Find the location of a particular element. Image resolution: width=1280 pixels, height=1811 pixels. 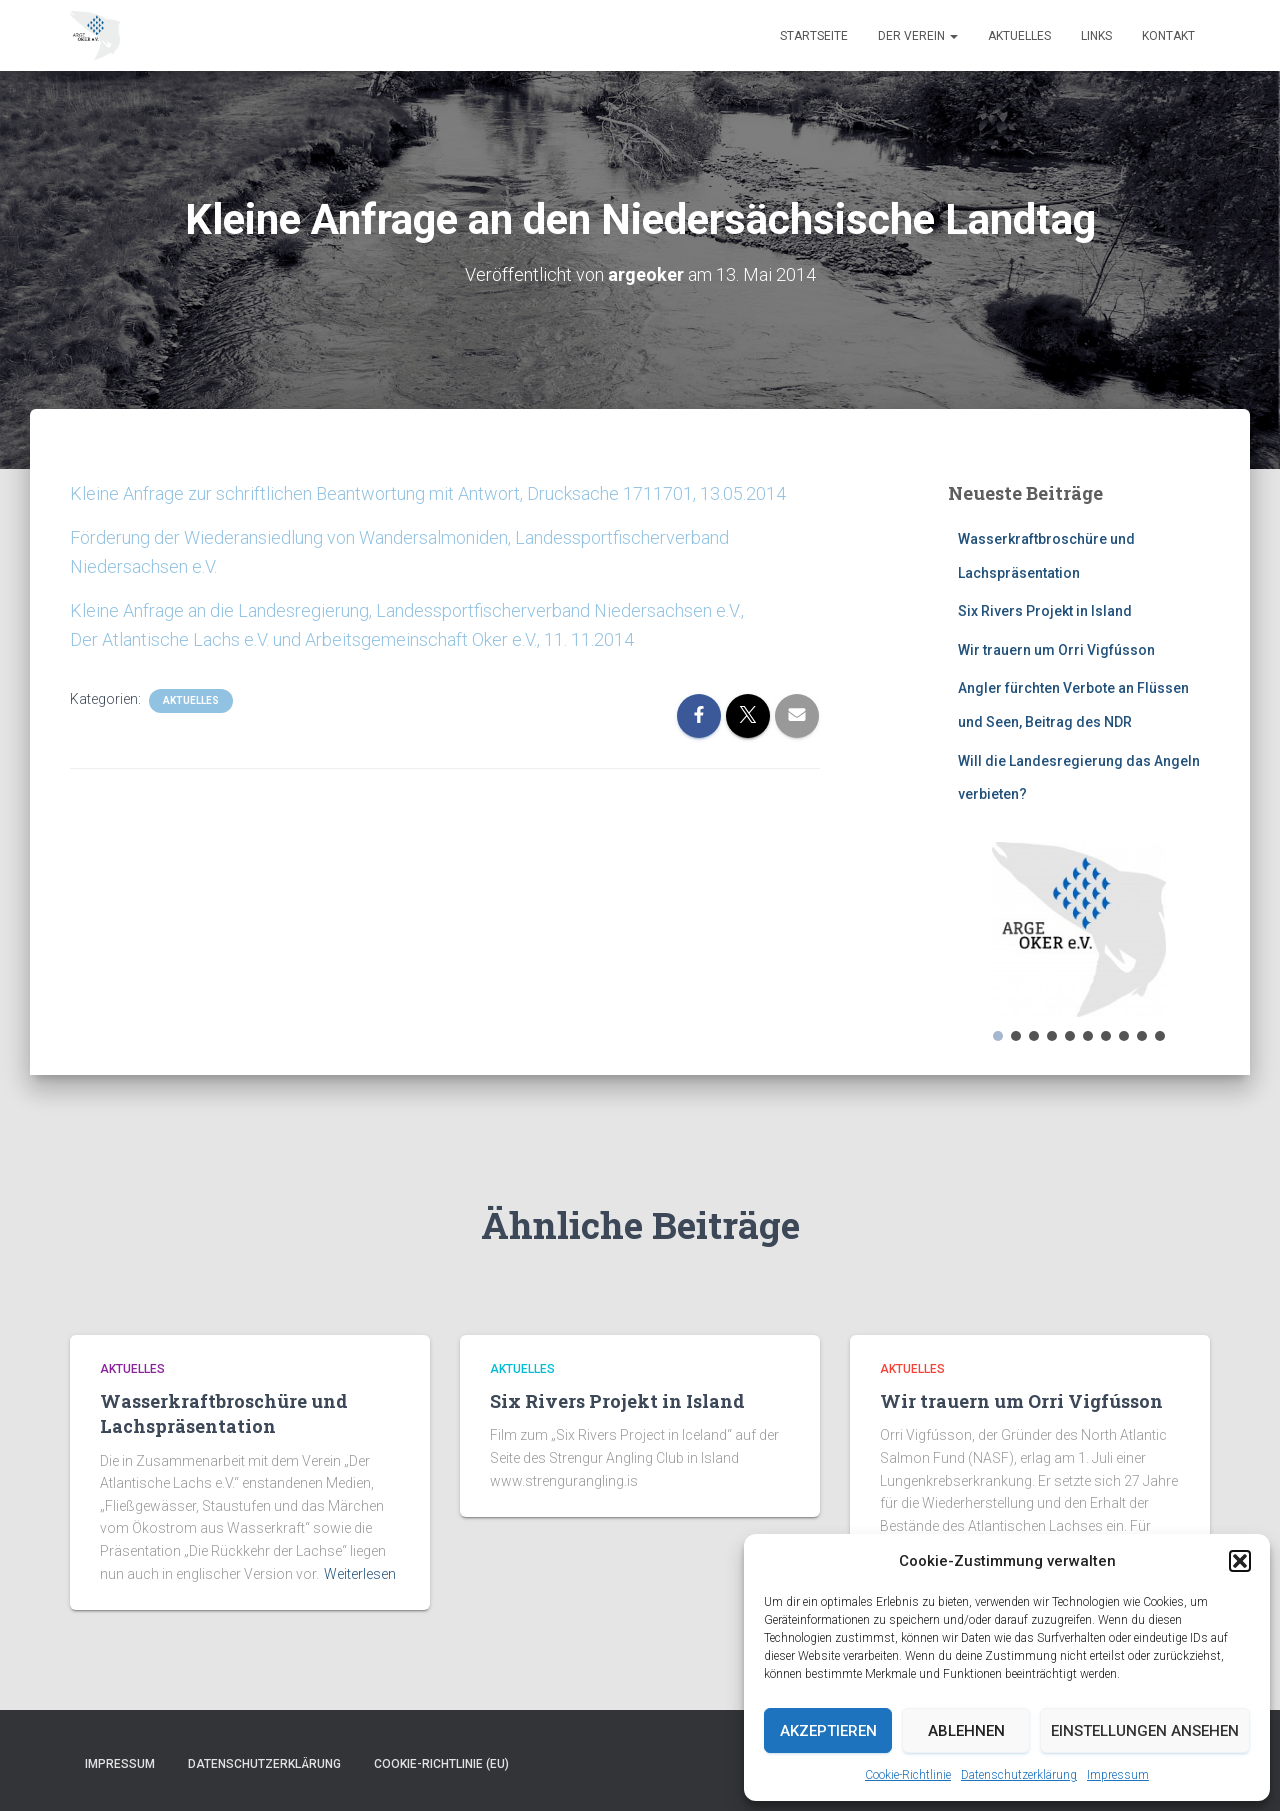

Datenschutzerklärung is located at coordinates (1019, 1775).